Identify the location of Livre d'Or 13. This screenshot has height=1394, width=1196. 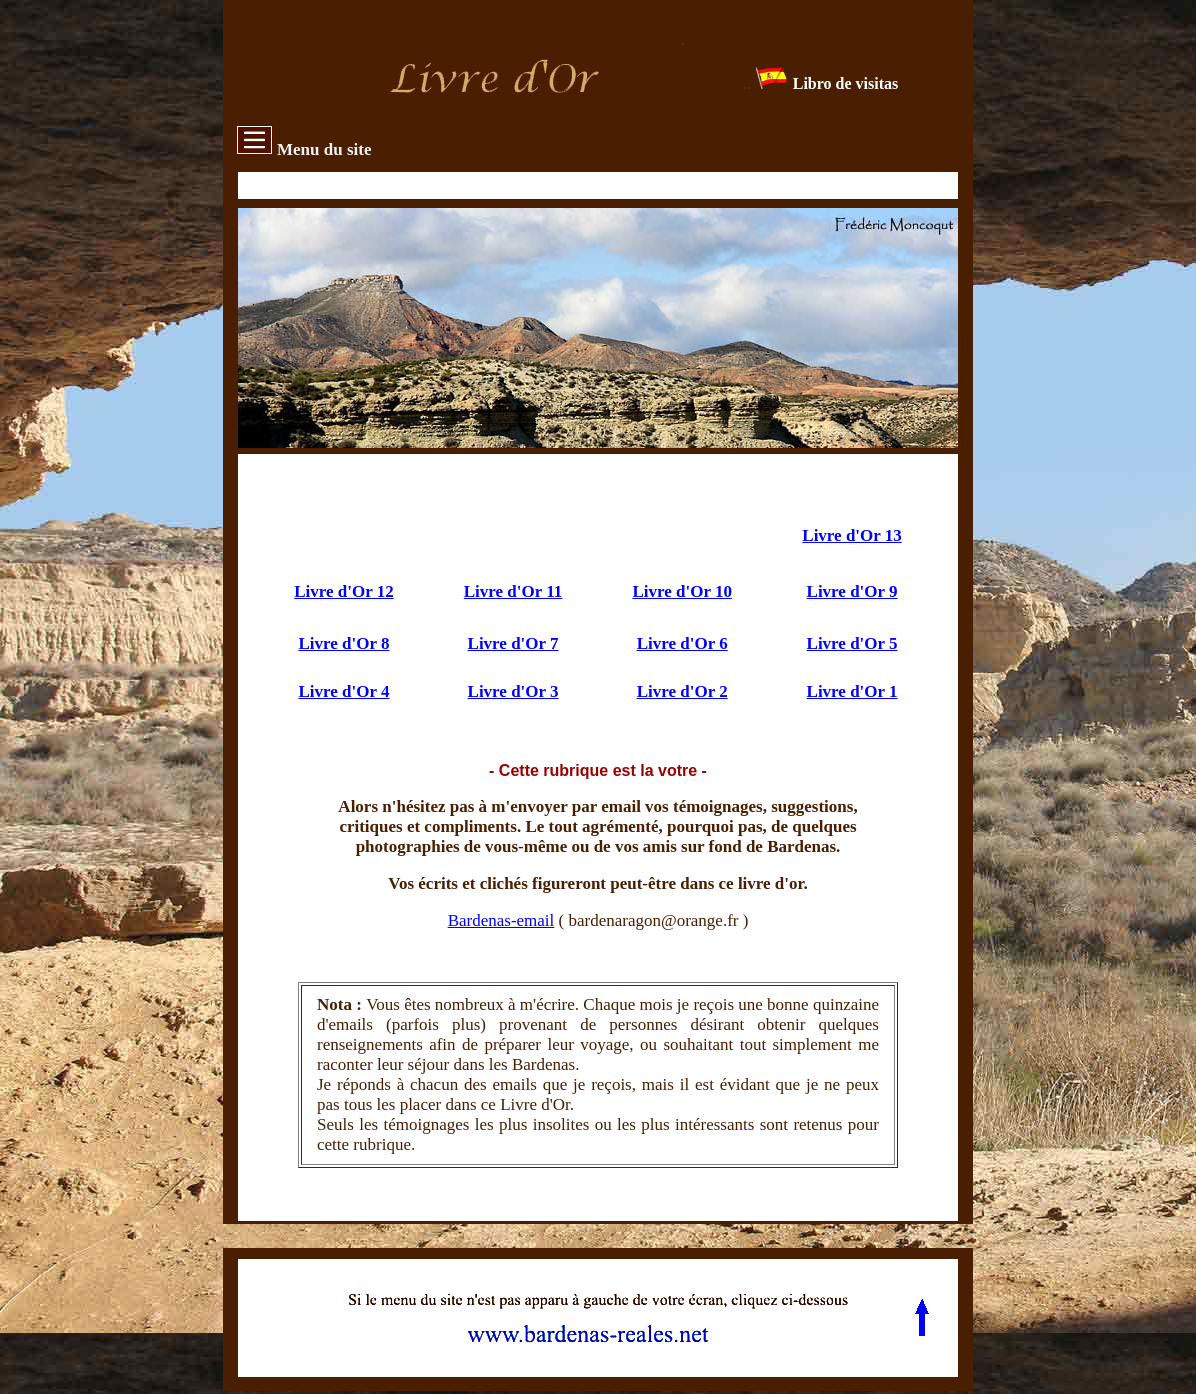
(852, 535).